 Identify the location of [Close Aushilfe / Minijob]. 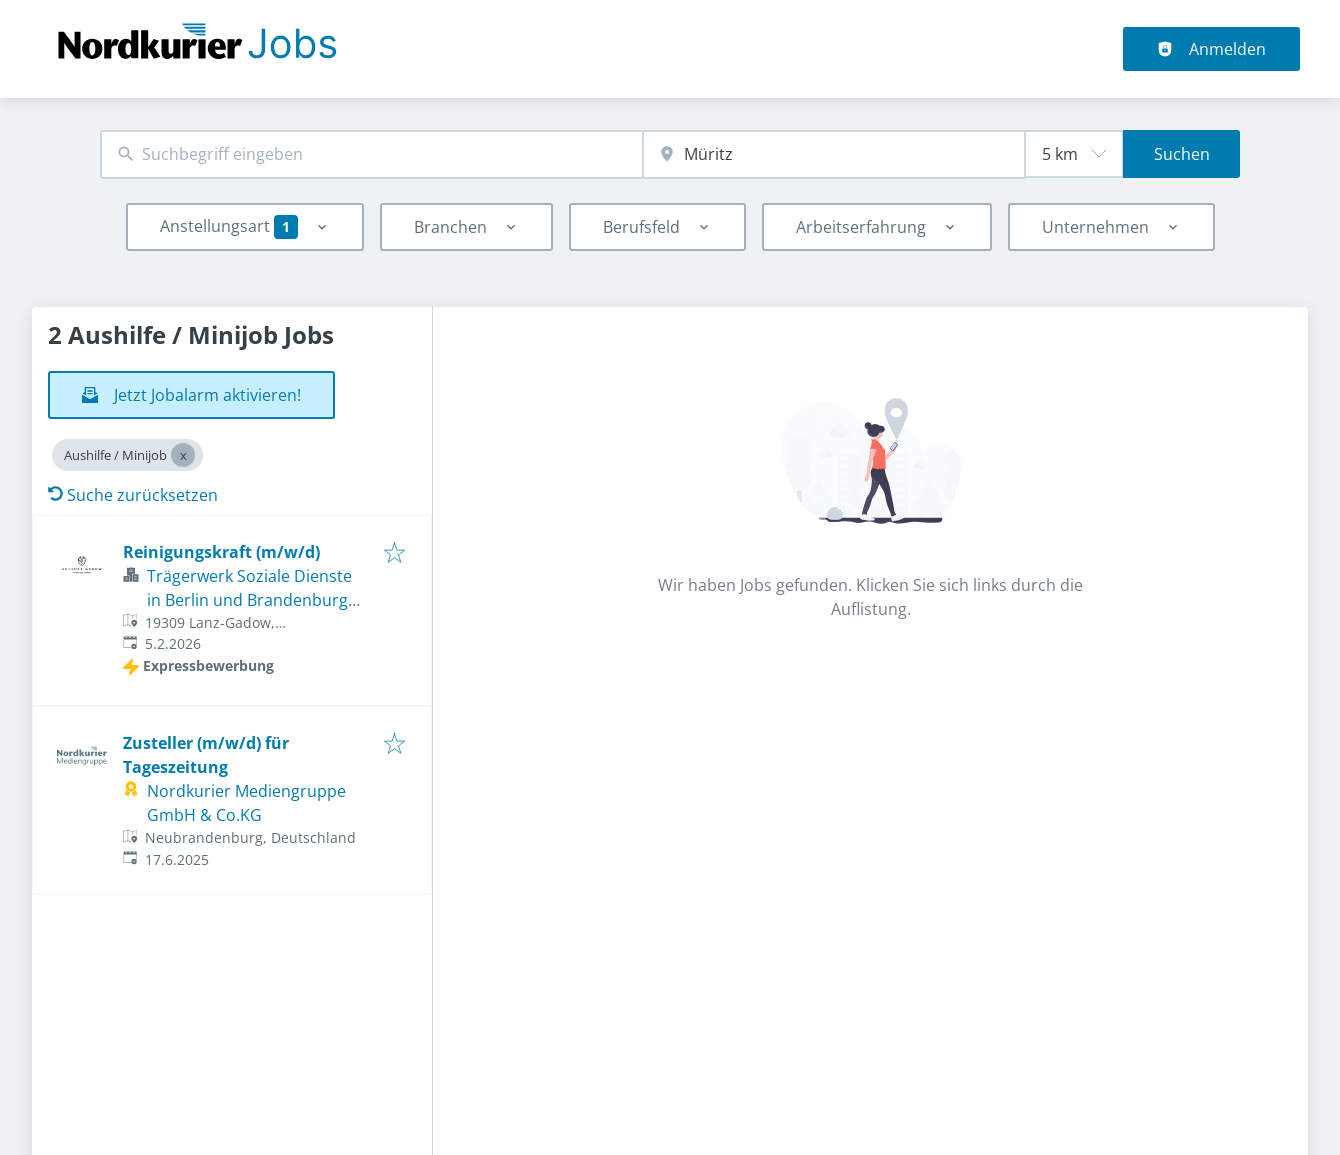
(183, 455).